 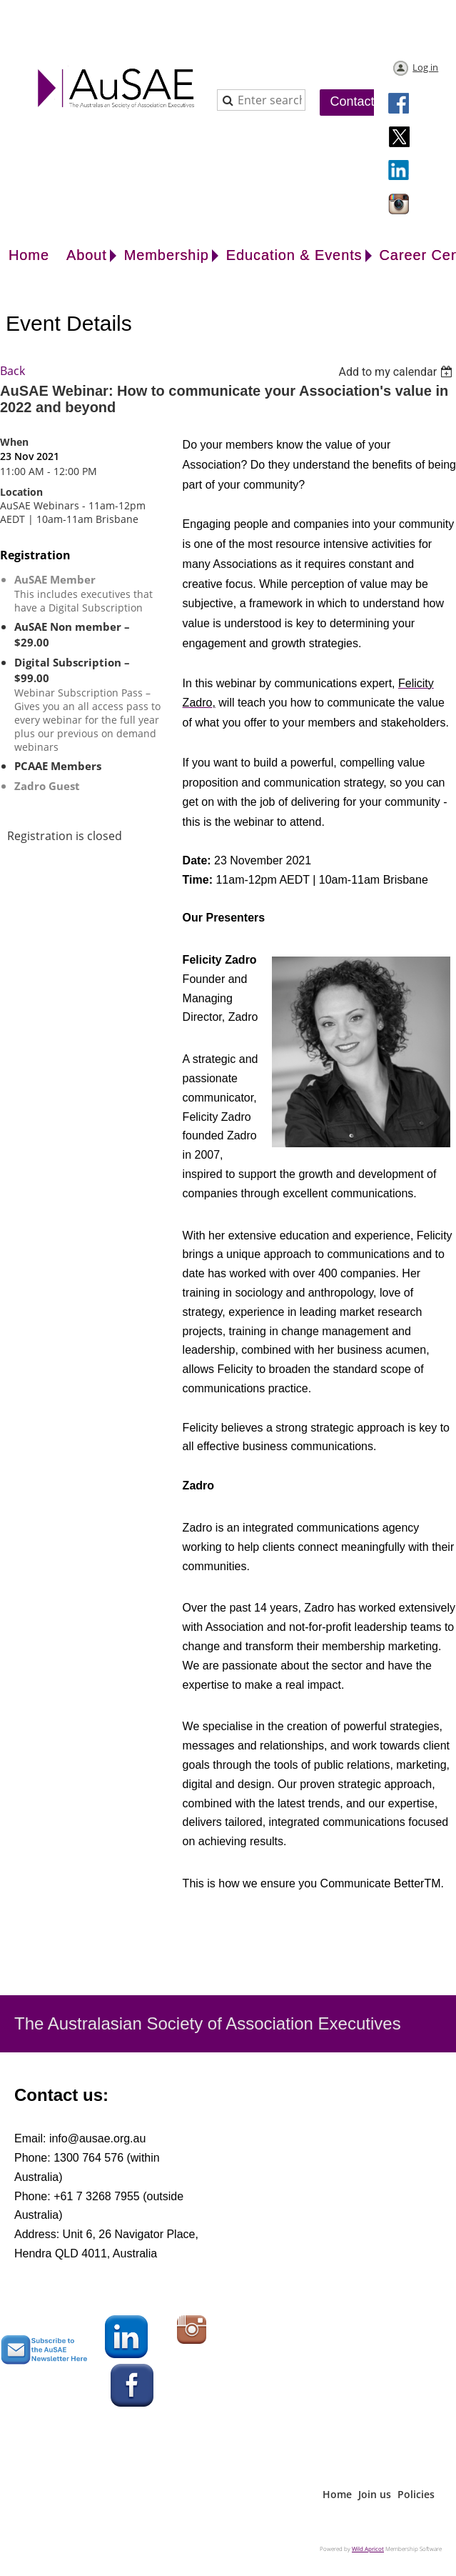 I want to click on When, so click(x=14, y=442).